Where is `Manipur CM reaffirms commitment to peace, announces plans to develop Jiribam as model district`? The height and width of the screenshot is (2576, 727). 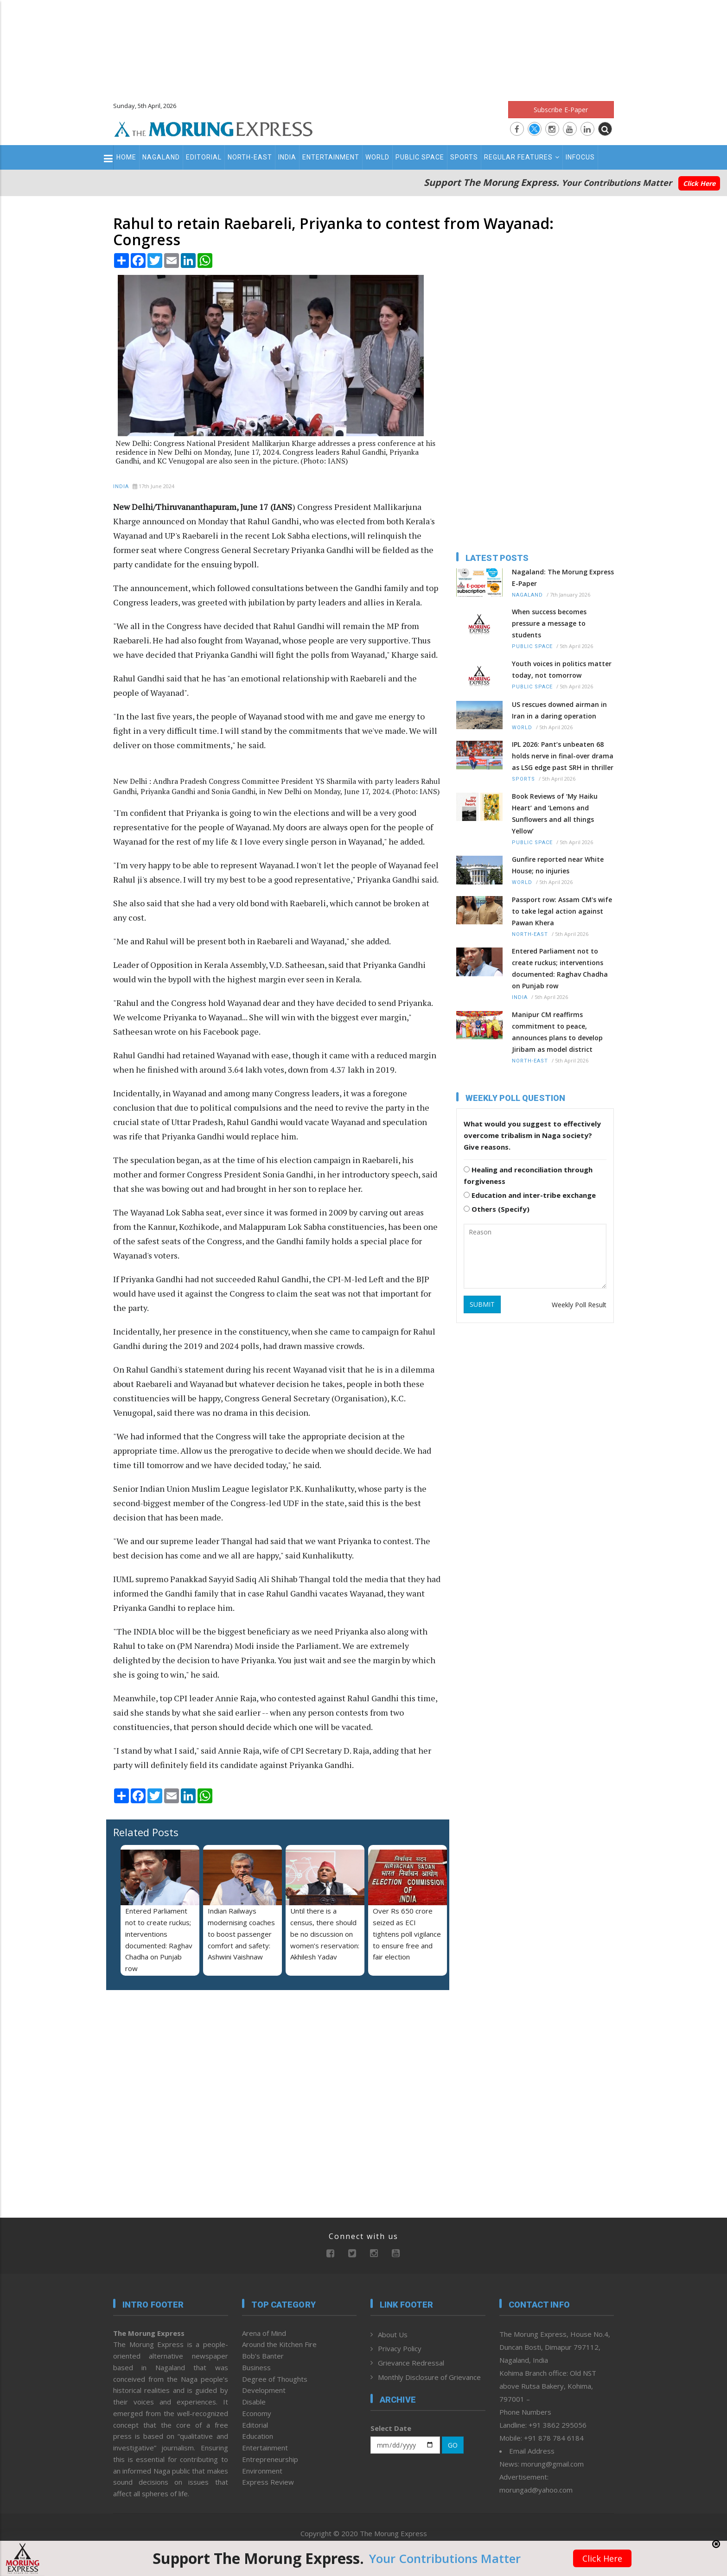 Manipur CM reaffirms commitment to peace, announces plans to develop Jiribam as model district is located at coordinates (557, 1032).